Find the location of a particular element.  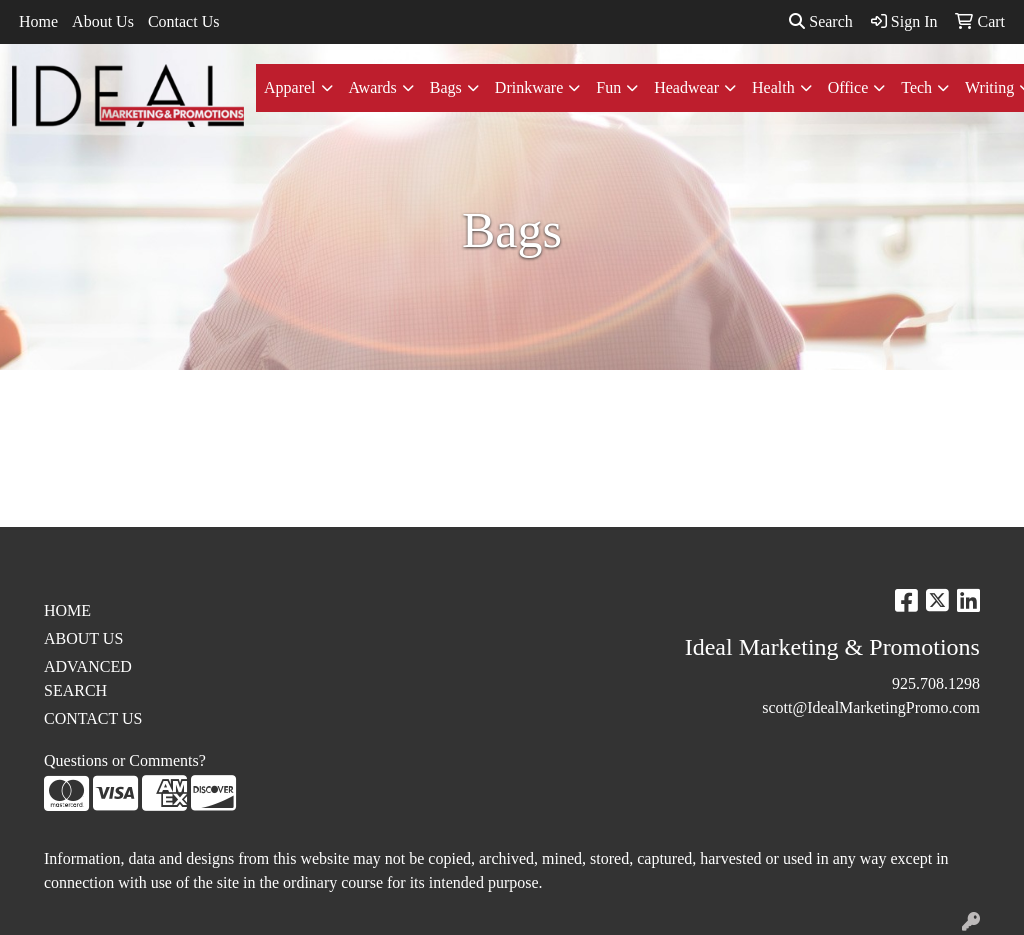

scott@IdealMarketingPromo.com is located at coordinates (871, 707).